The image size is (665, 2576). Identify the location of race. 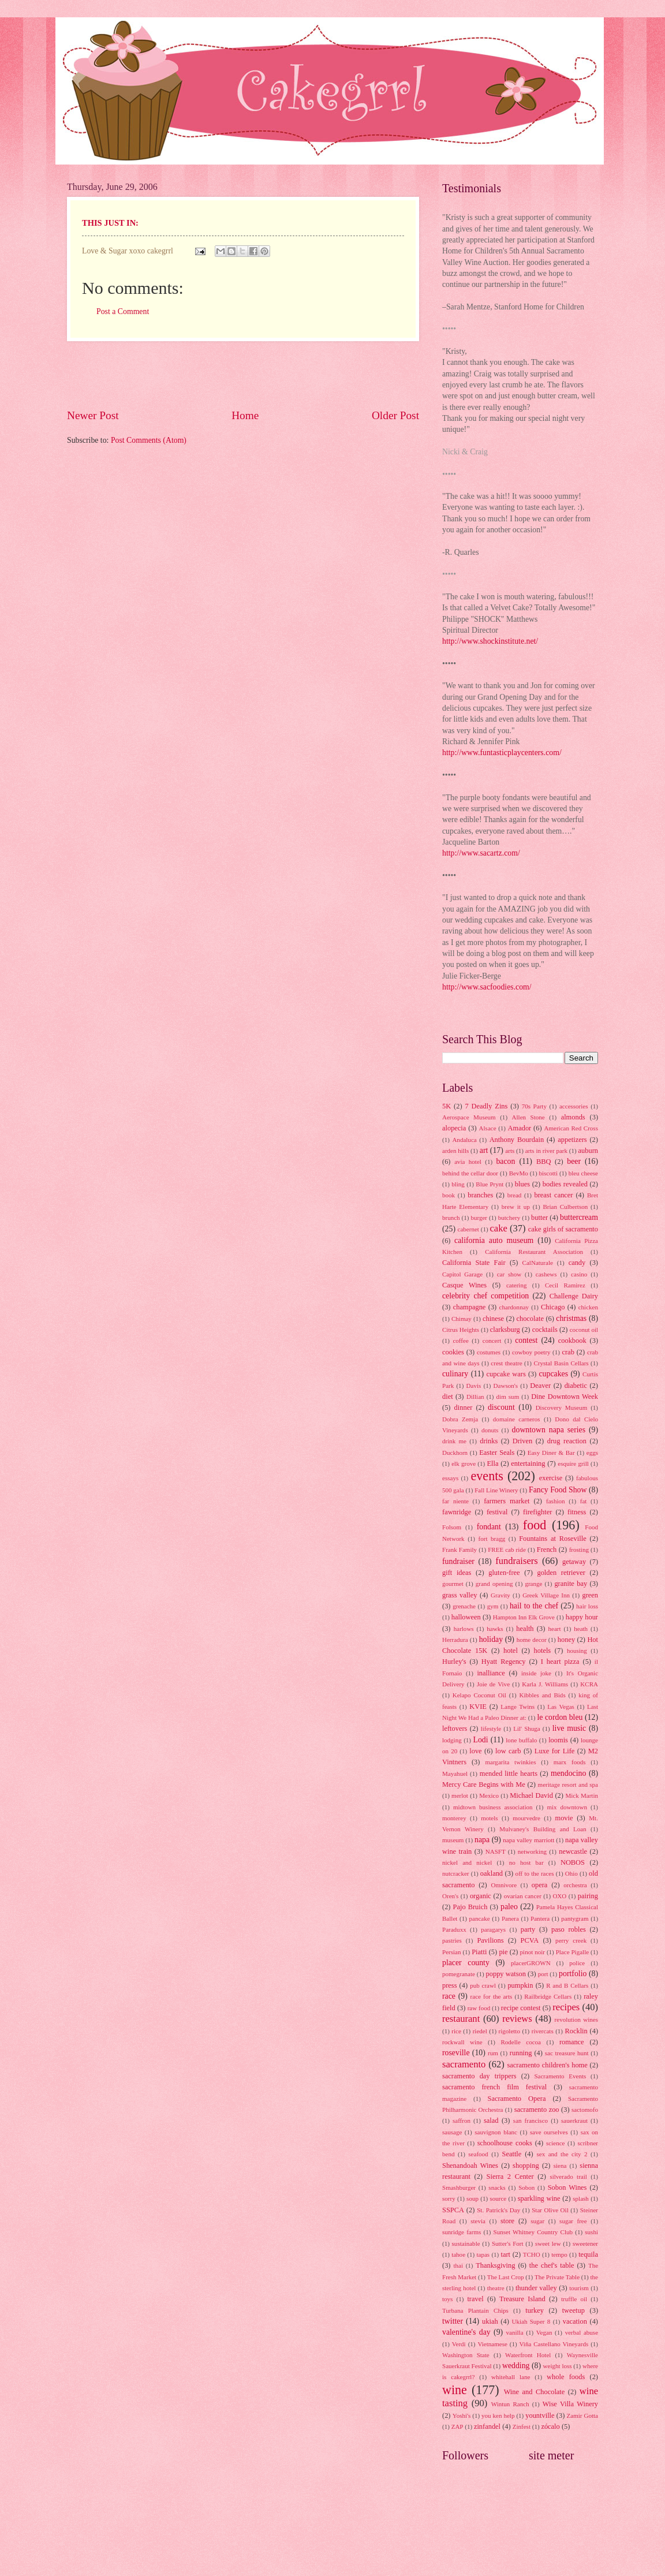
(448, 1996).